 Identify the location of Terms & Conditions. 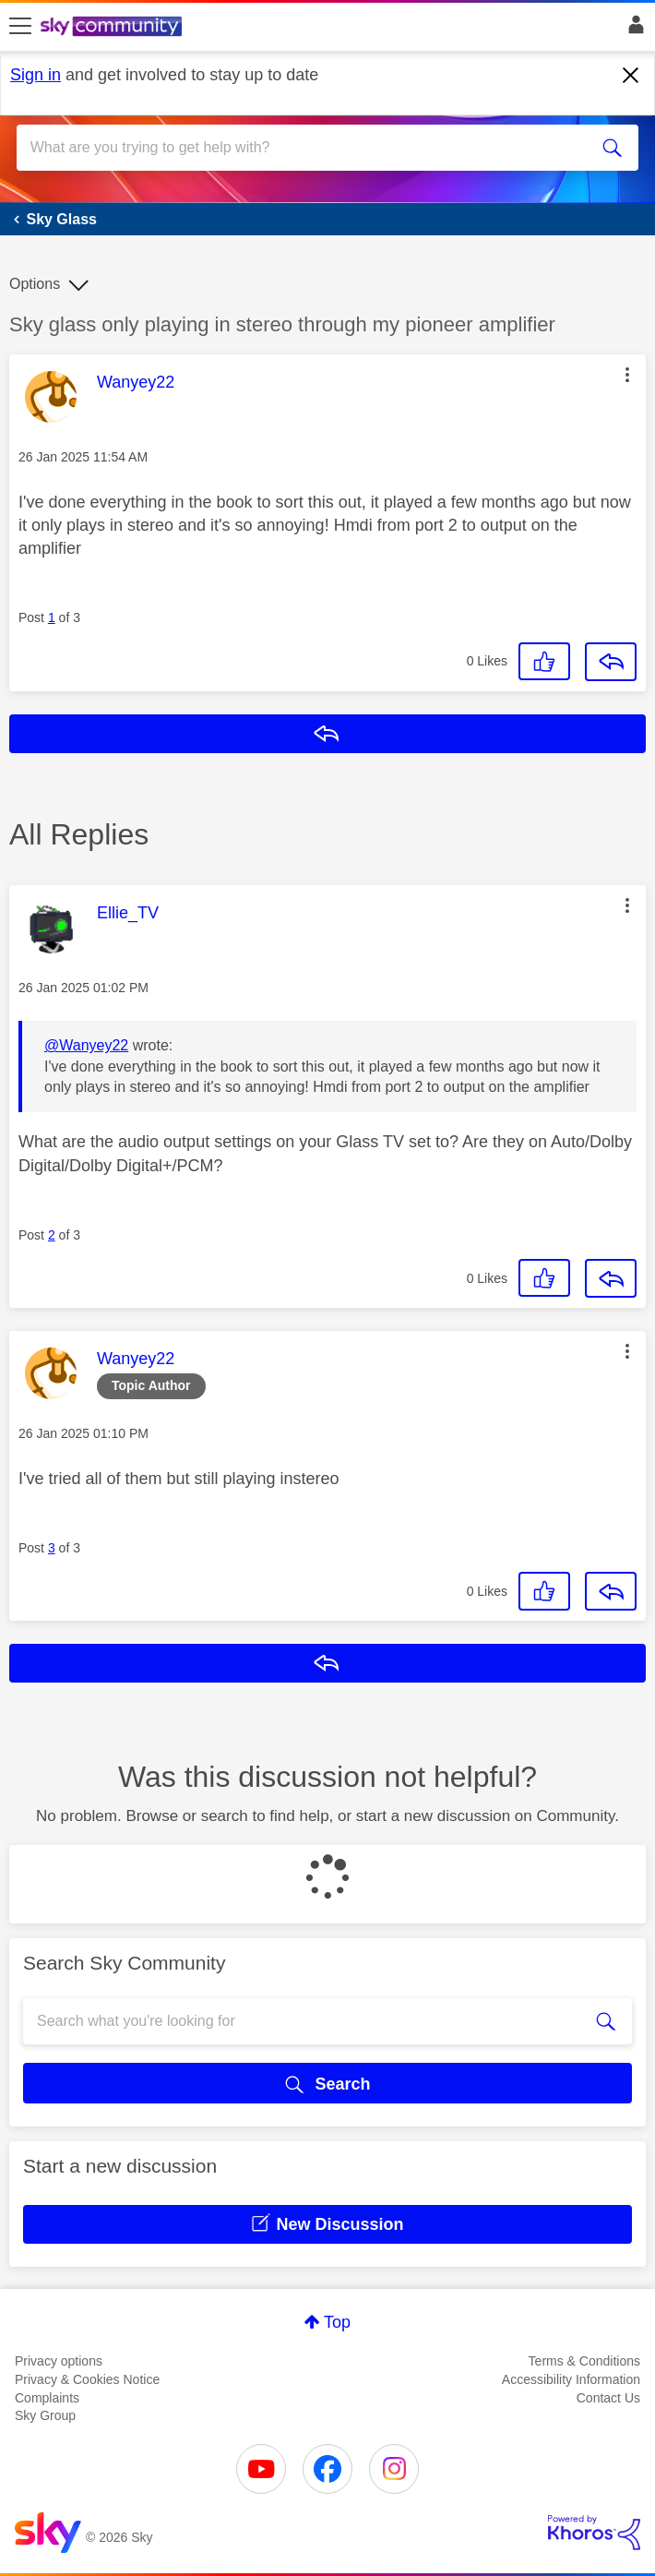
(584, 2361).